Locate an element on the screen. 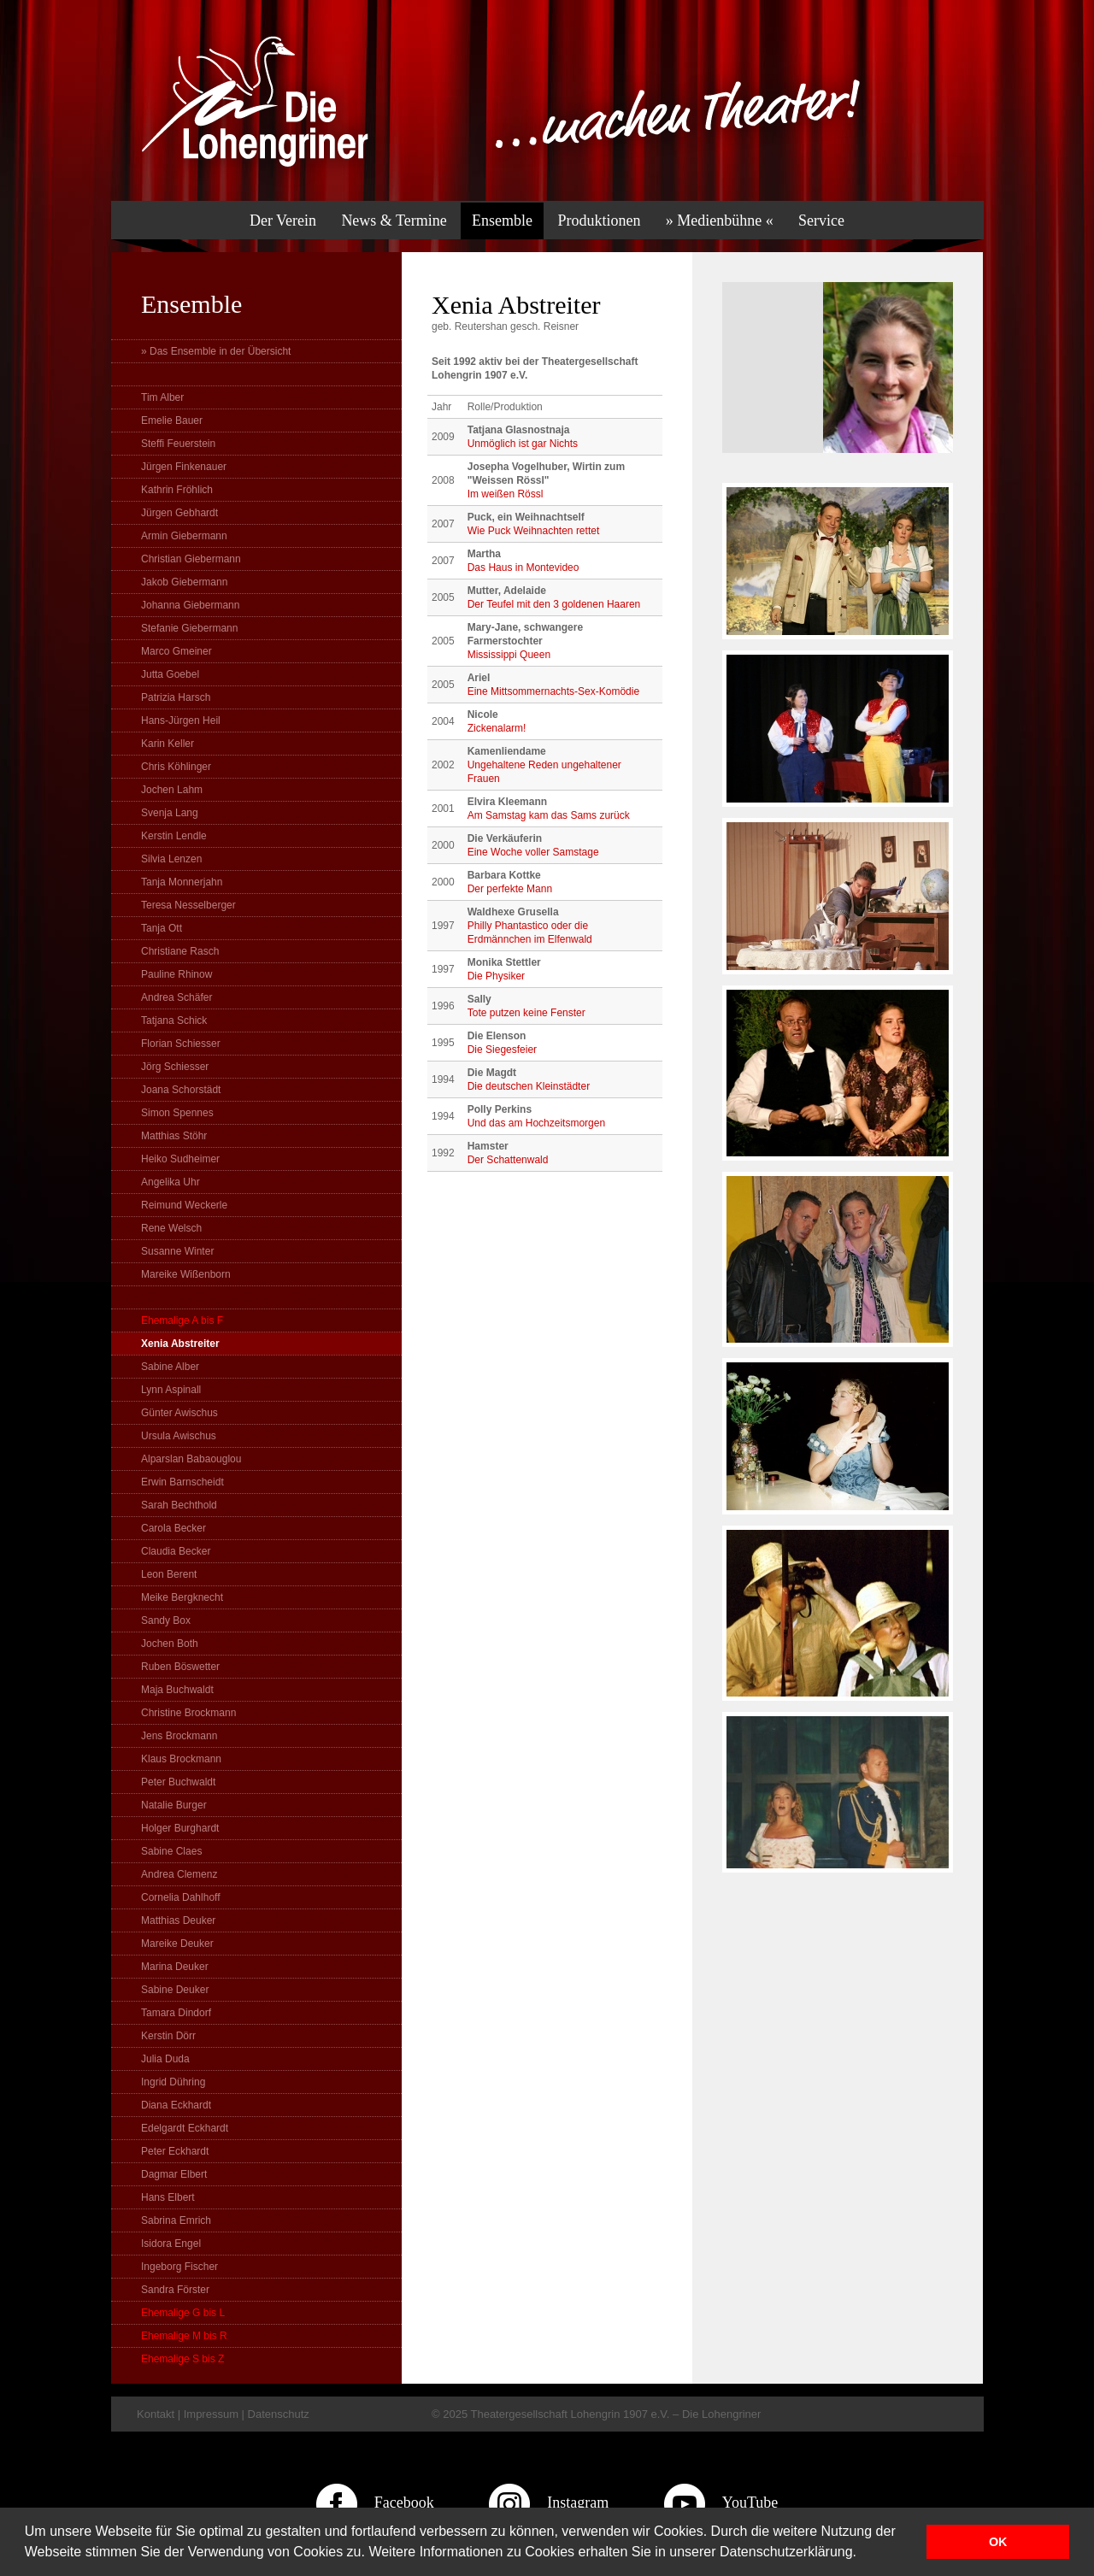 This screenshot has width=1094, height=2576. Svenja Lang is located at coordinates (169, 813).